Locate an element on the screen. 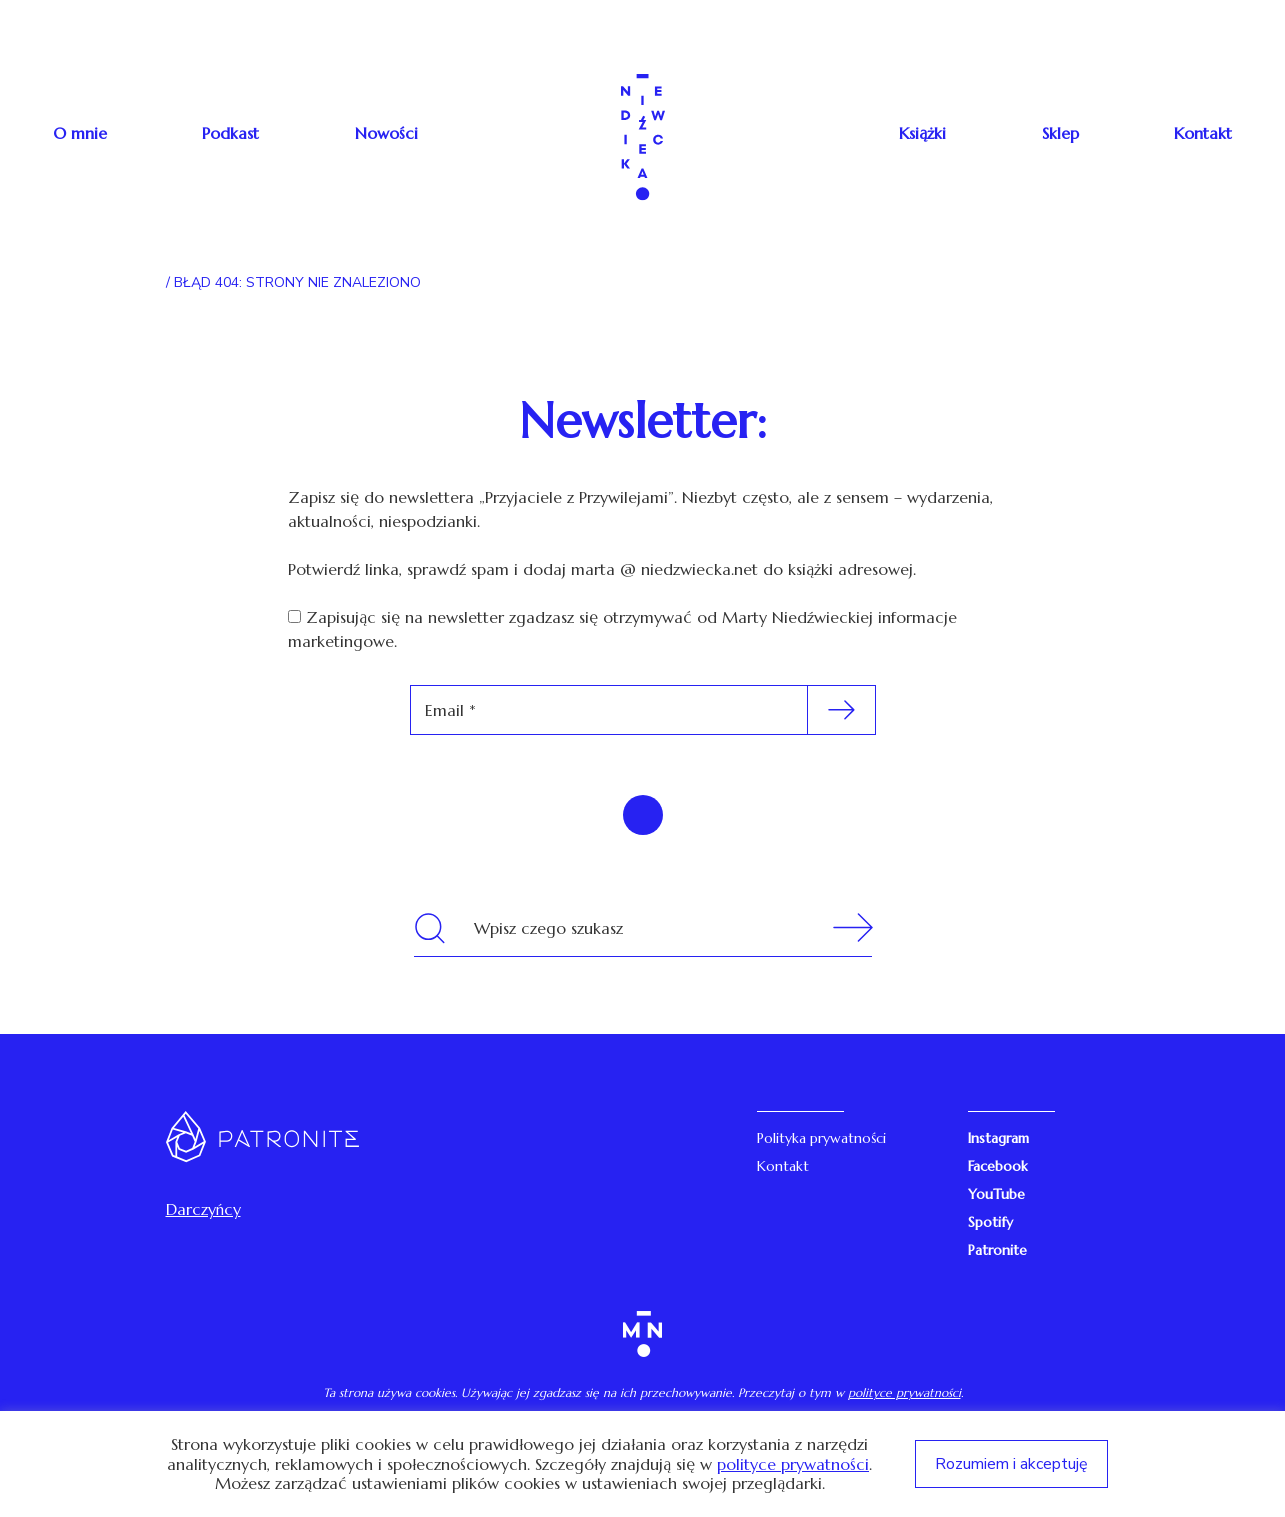  Polityka prywatności is located at coordinates (821, 1138).